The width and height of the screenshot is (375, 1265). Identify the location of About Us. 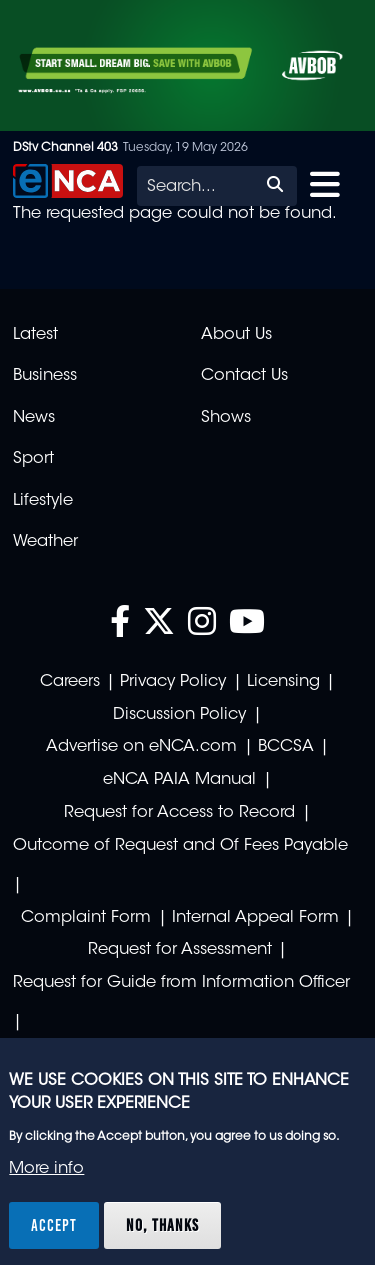
(236, 335).